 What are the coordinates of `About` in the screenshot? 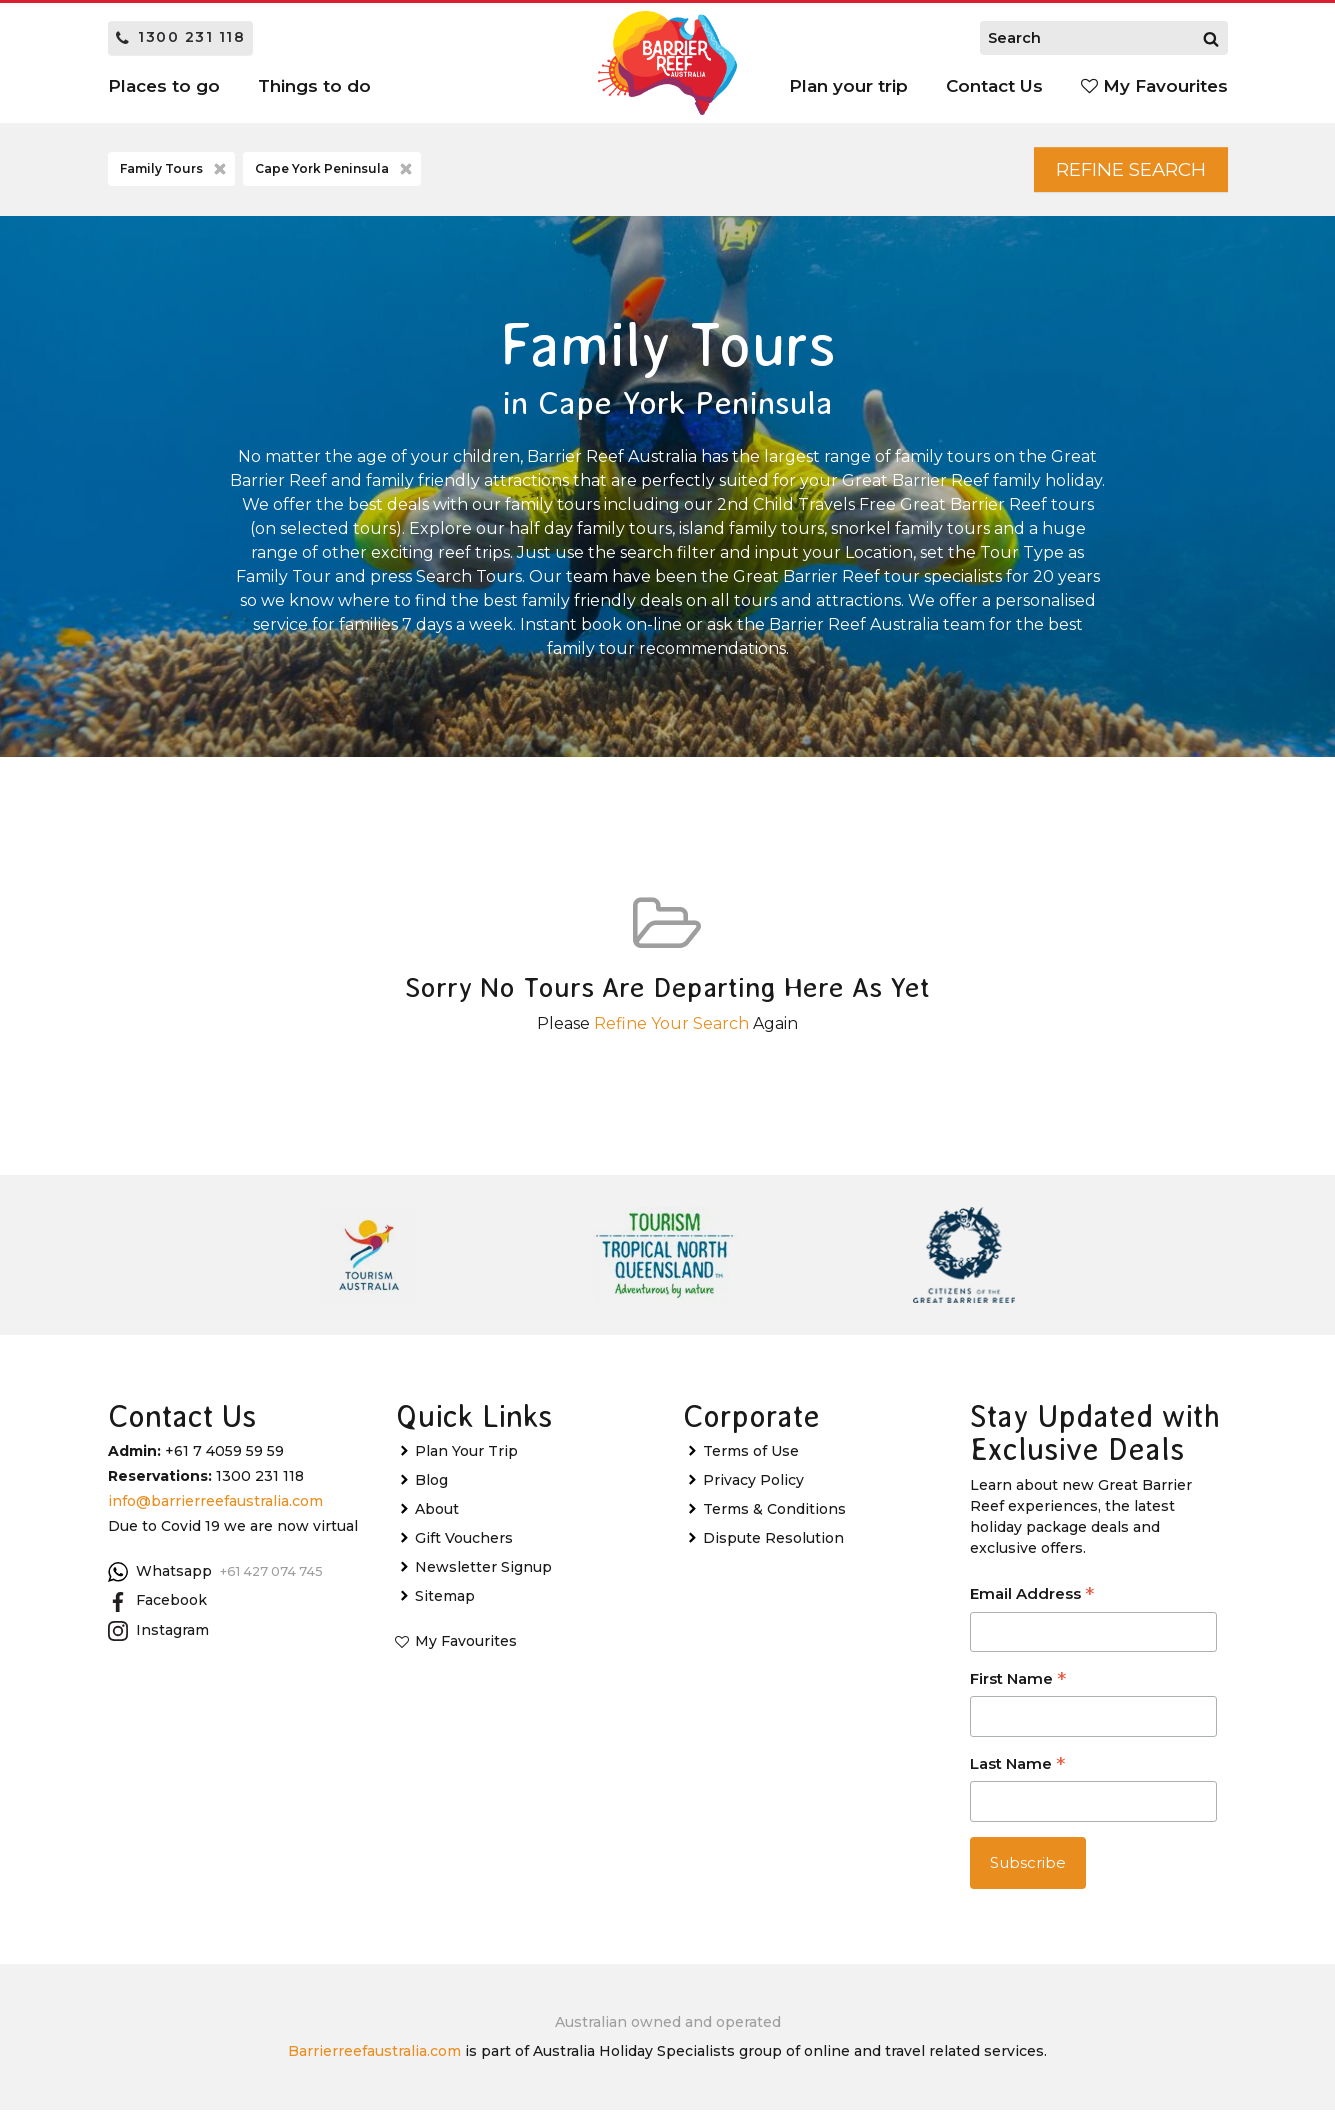 It's located at (437, 1513).